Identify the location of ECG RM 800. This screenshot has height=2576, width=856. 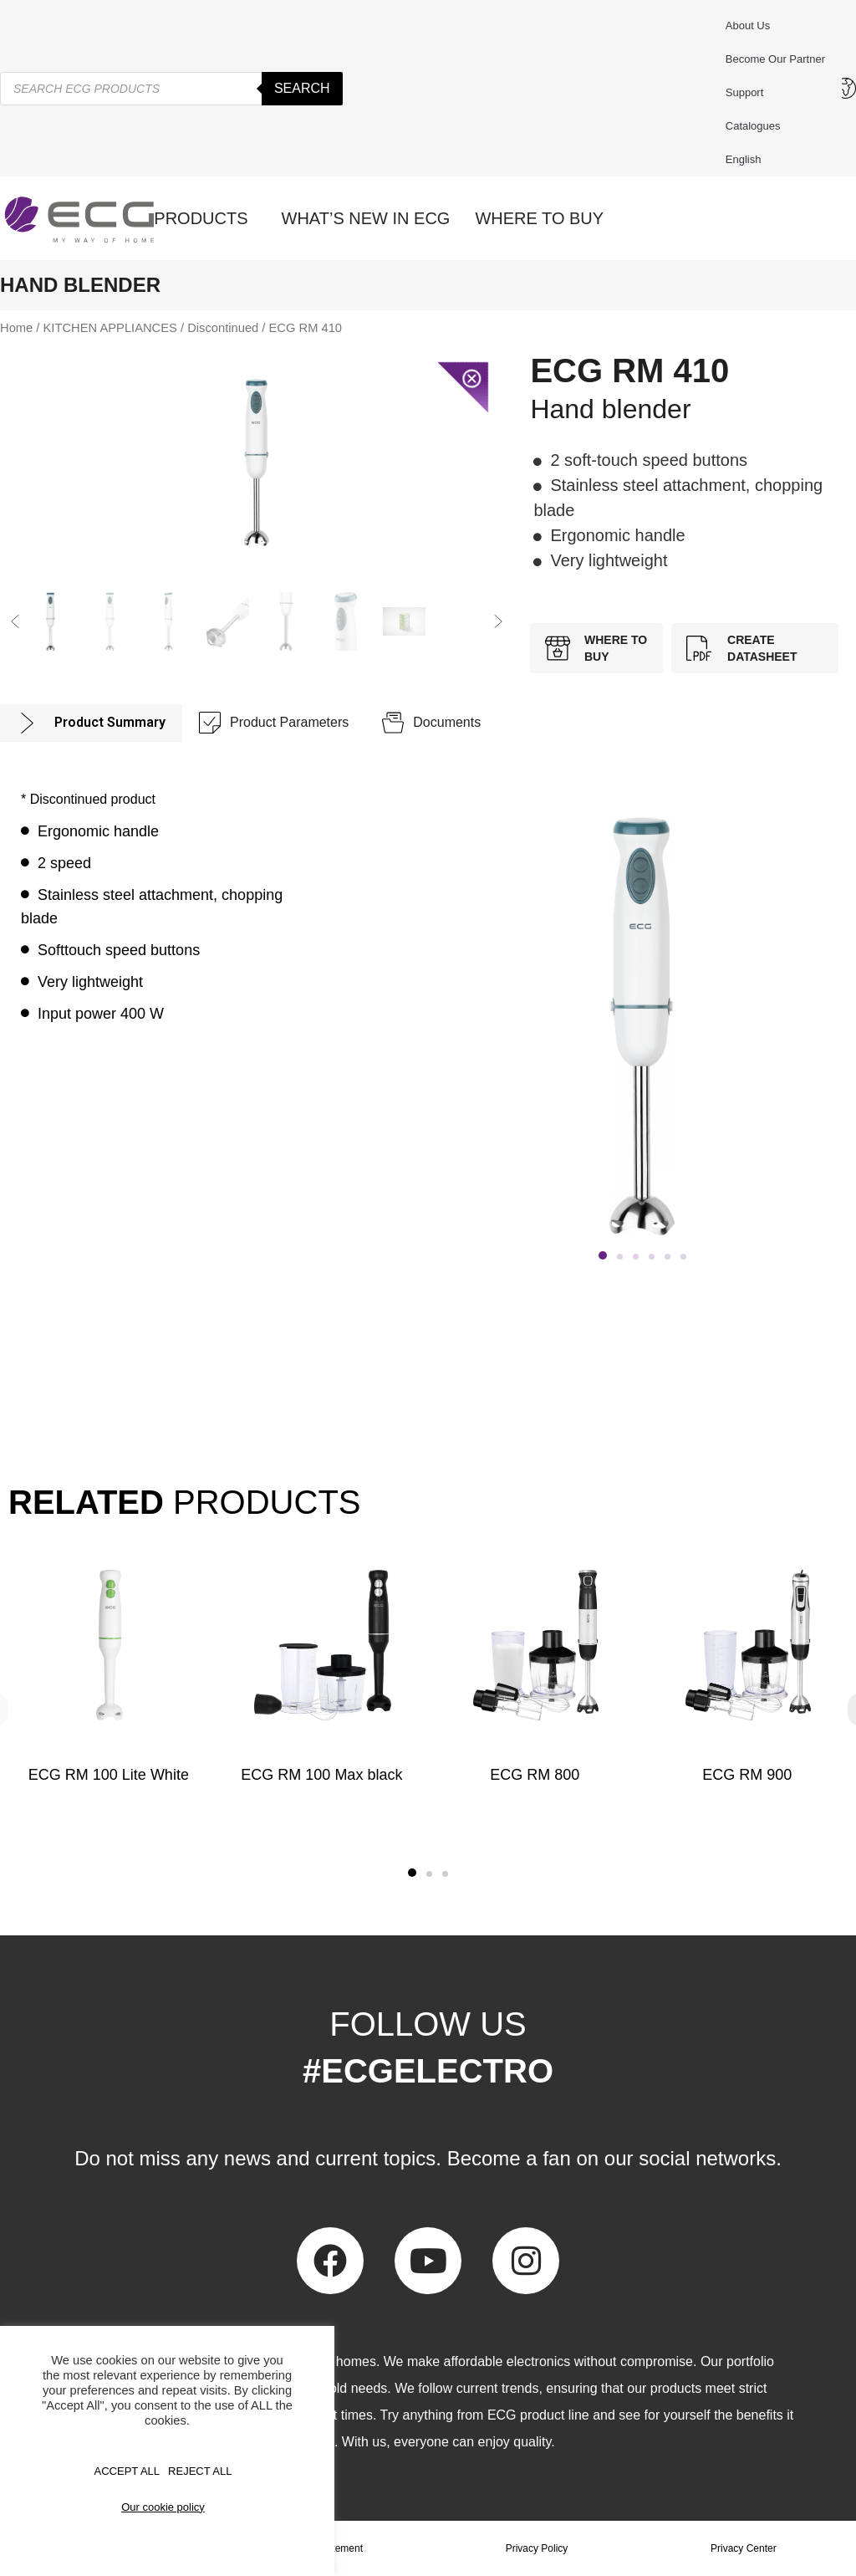
(534, 1774).